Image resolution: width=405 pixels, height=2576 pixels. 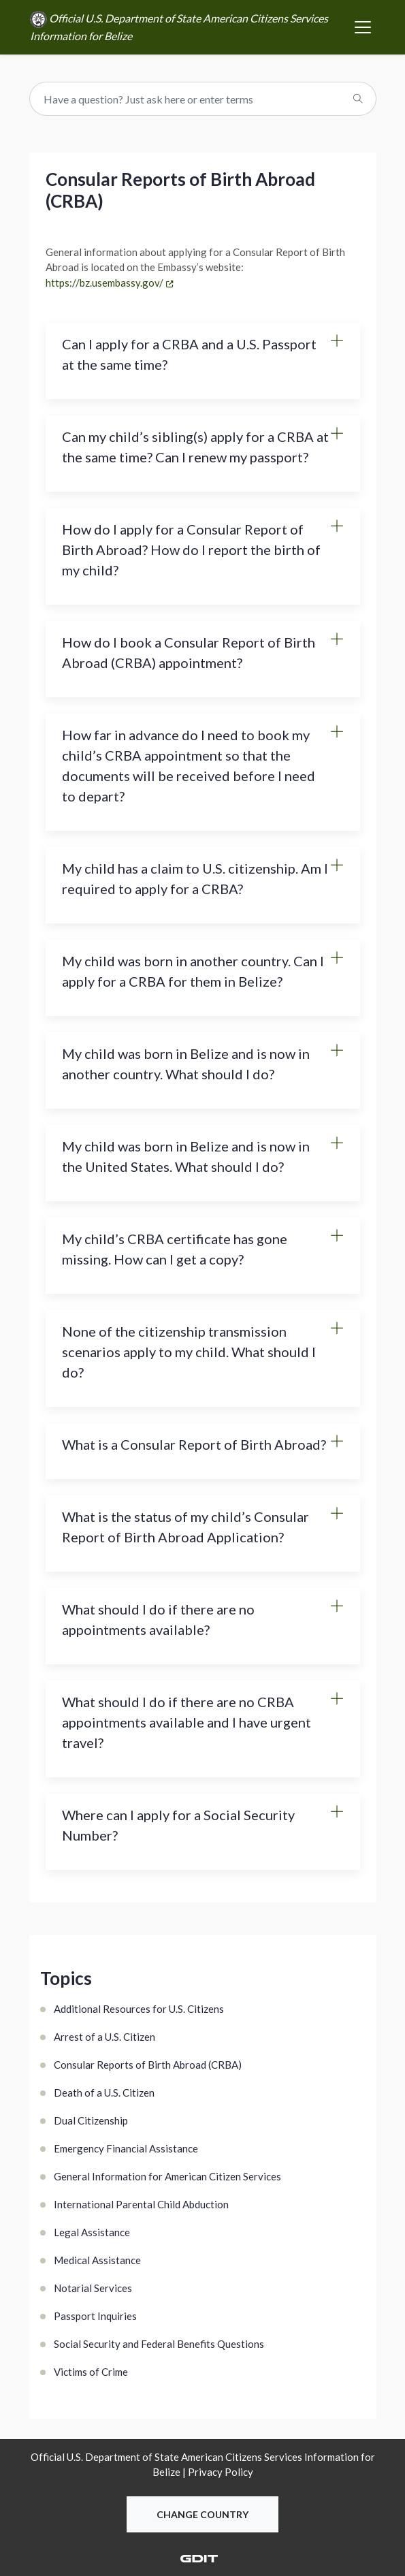 What do you see at coordinates (91, 2372) in the screenshot?
I see `Victims of Crime` at bounding box center [91, 2372].